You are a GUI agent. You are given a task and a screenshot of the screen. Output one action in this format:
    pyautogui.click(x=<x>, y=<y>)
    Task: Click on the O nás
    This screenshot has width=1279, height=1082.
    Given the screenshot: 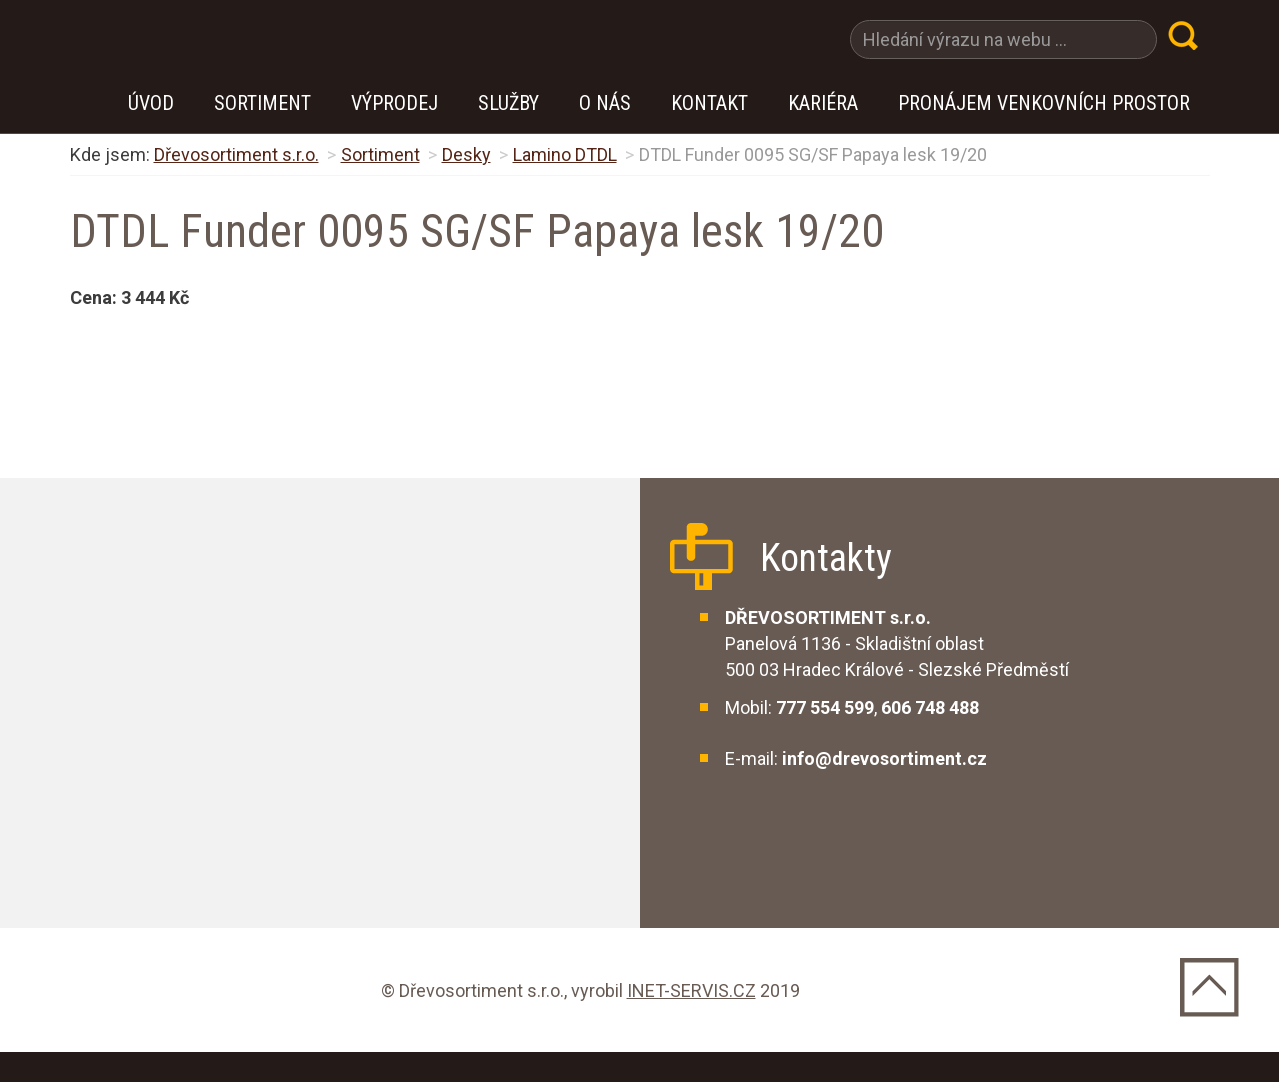 What is the action you would take?
    pyautogui.click(x=605, y=103)
    